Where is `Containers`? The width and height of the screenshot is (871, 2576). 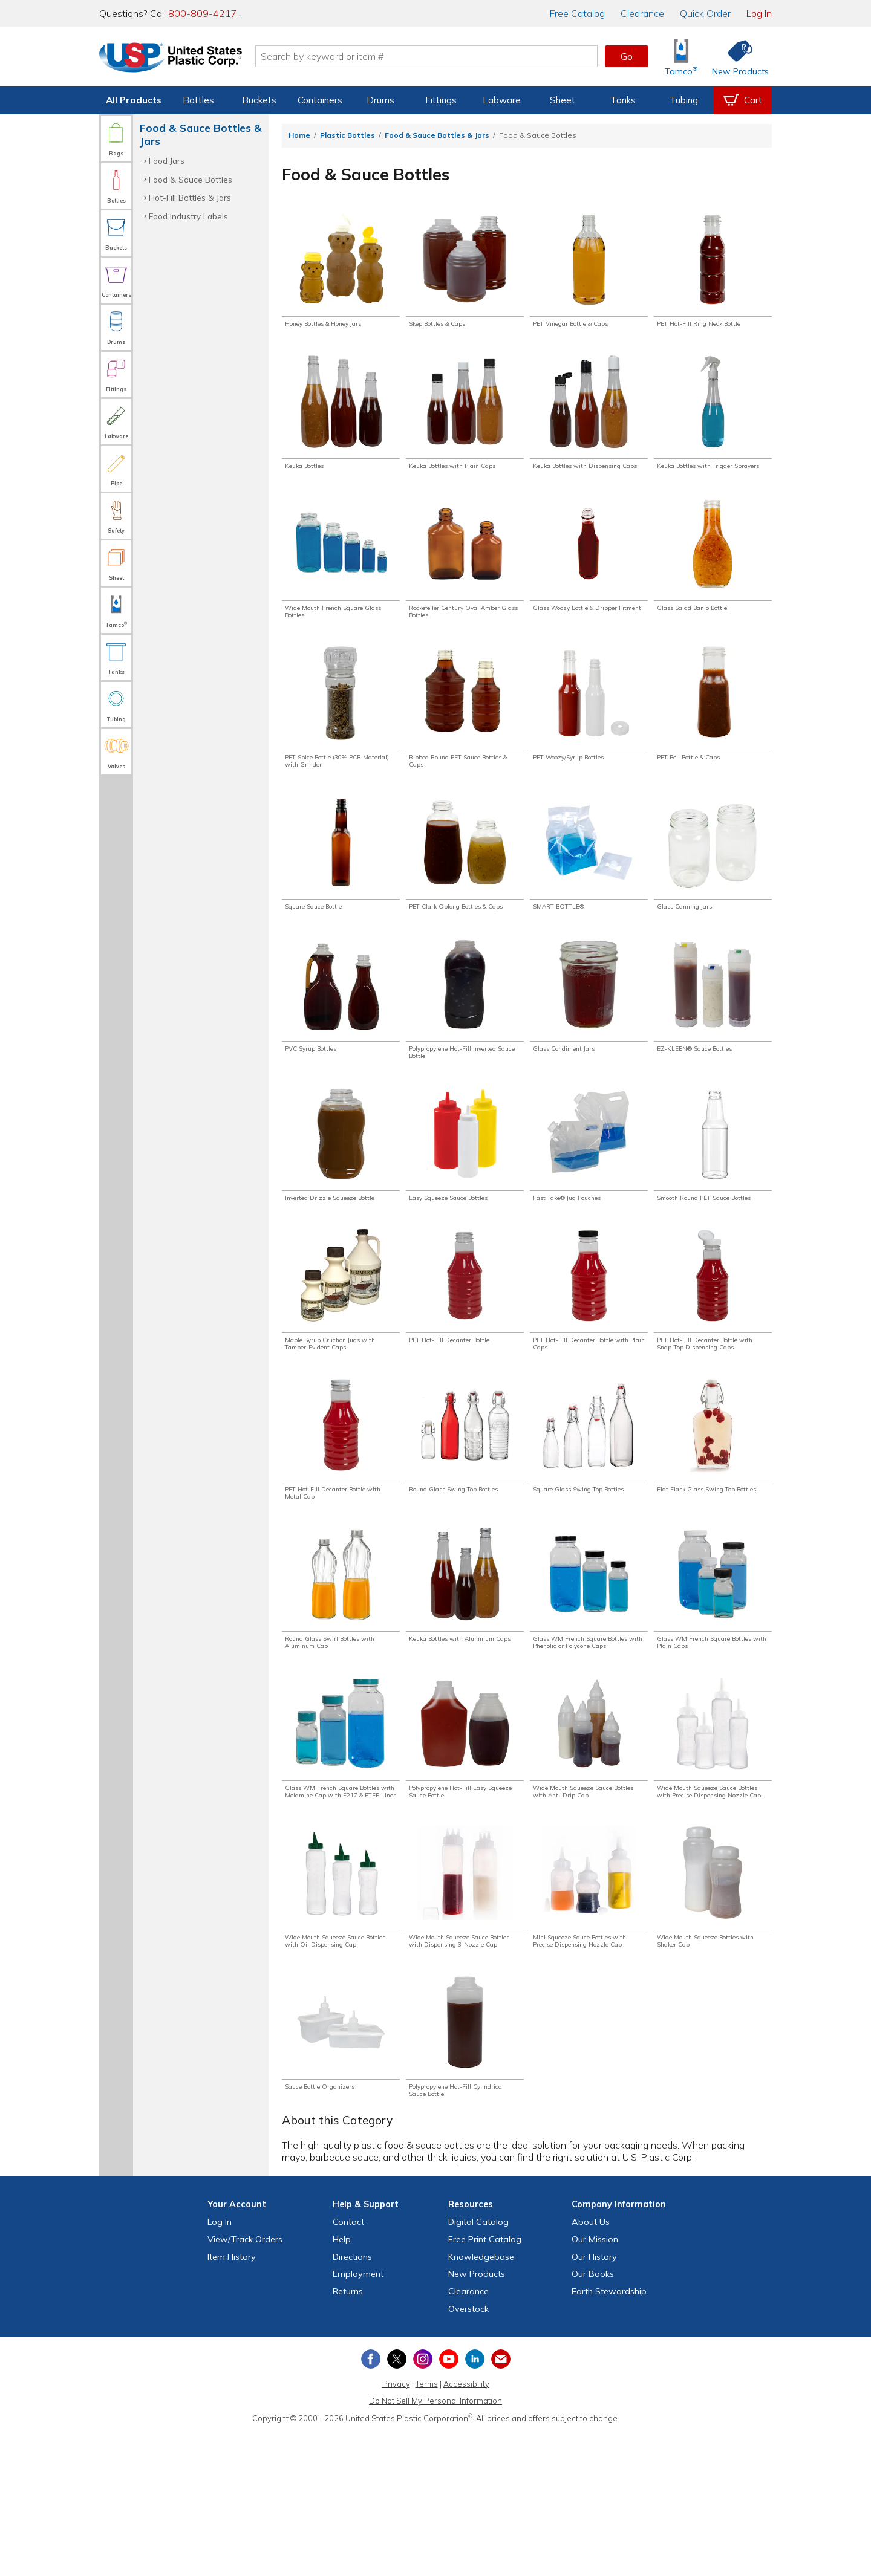 Containers is located at coordinates (320, 100).